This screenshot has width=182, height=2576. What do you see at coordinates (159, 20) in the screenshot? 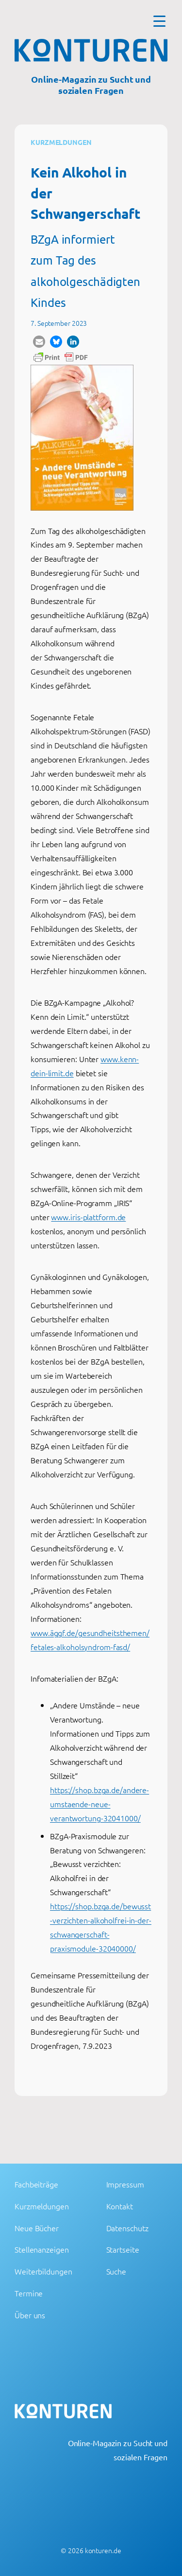
I see `[Menu Trigger]` at bounding box center [159, 20].